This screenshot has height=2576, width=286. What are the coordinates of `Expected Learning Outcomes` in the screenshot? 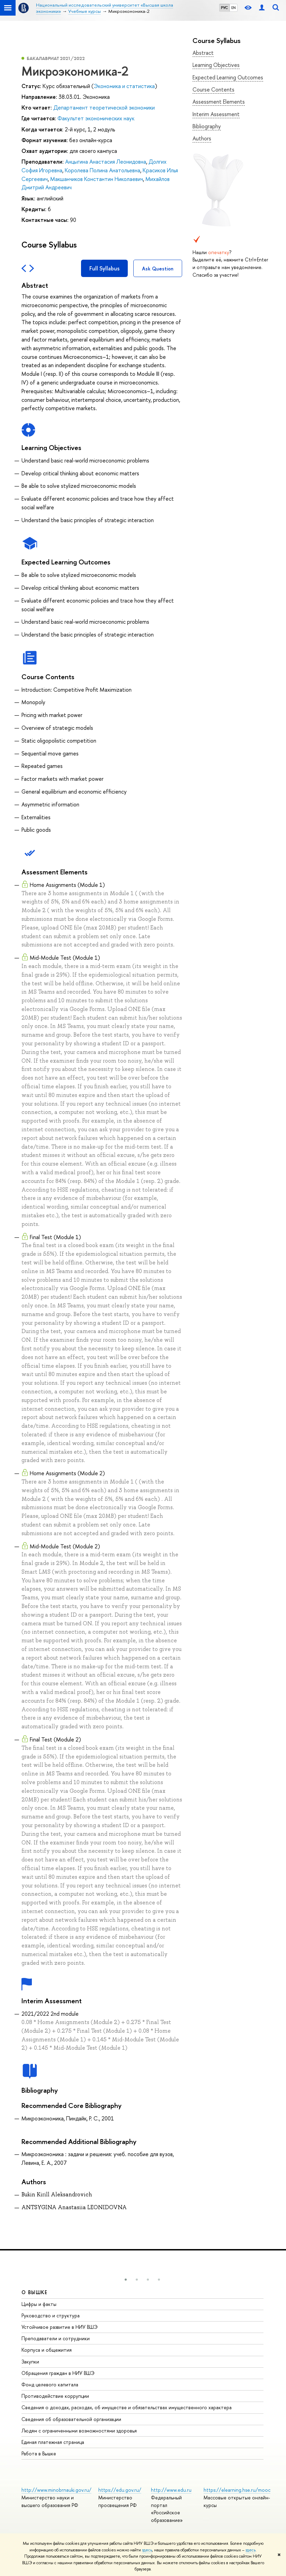 It's located at (228, 77).